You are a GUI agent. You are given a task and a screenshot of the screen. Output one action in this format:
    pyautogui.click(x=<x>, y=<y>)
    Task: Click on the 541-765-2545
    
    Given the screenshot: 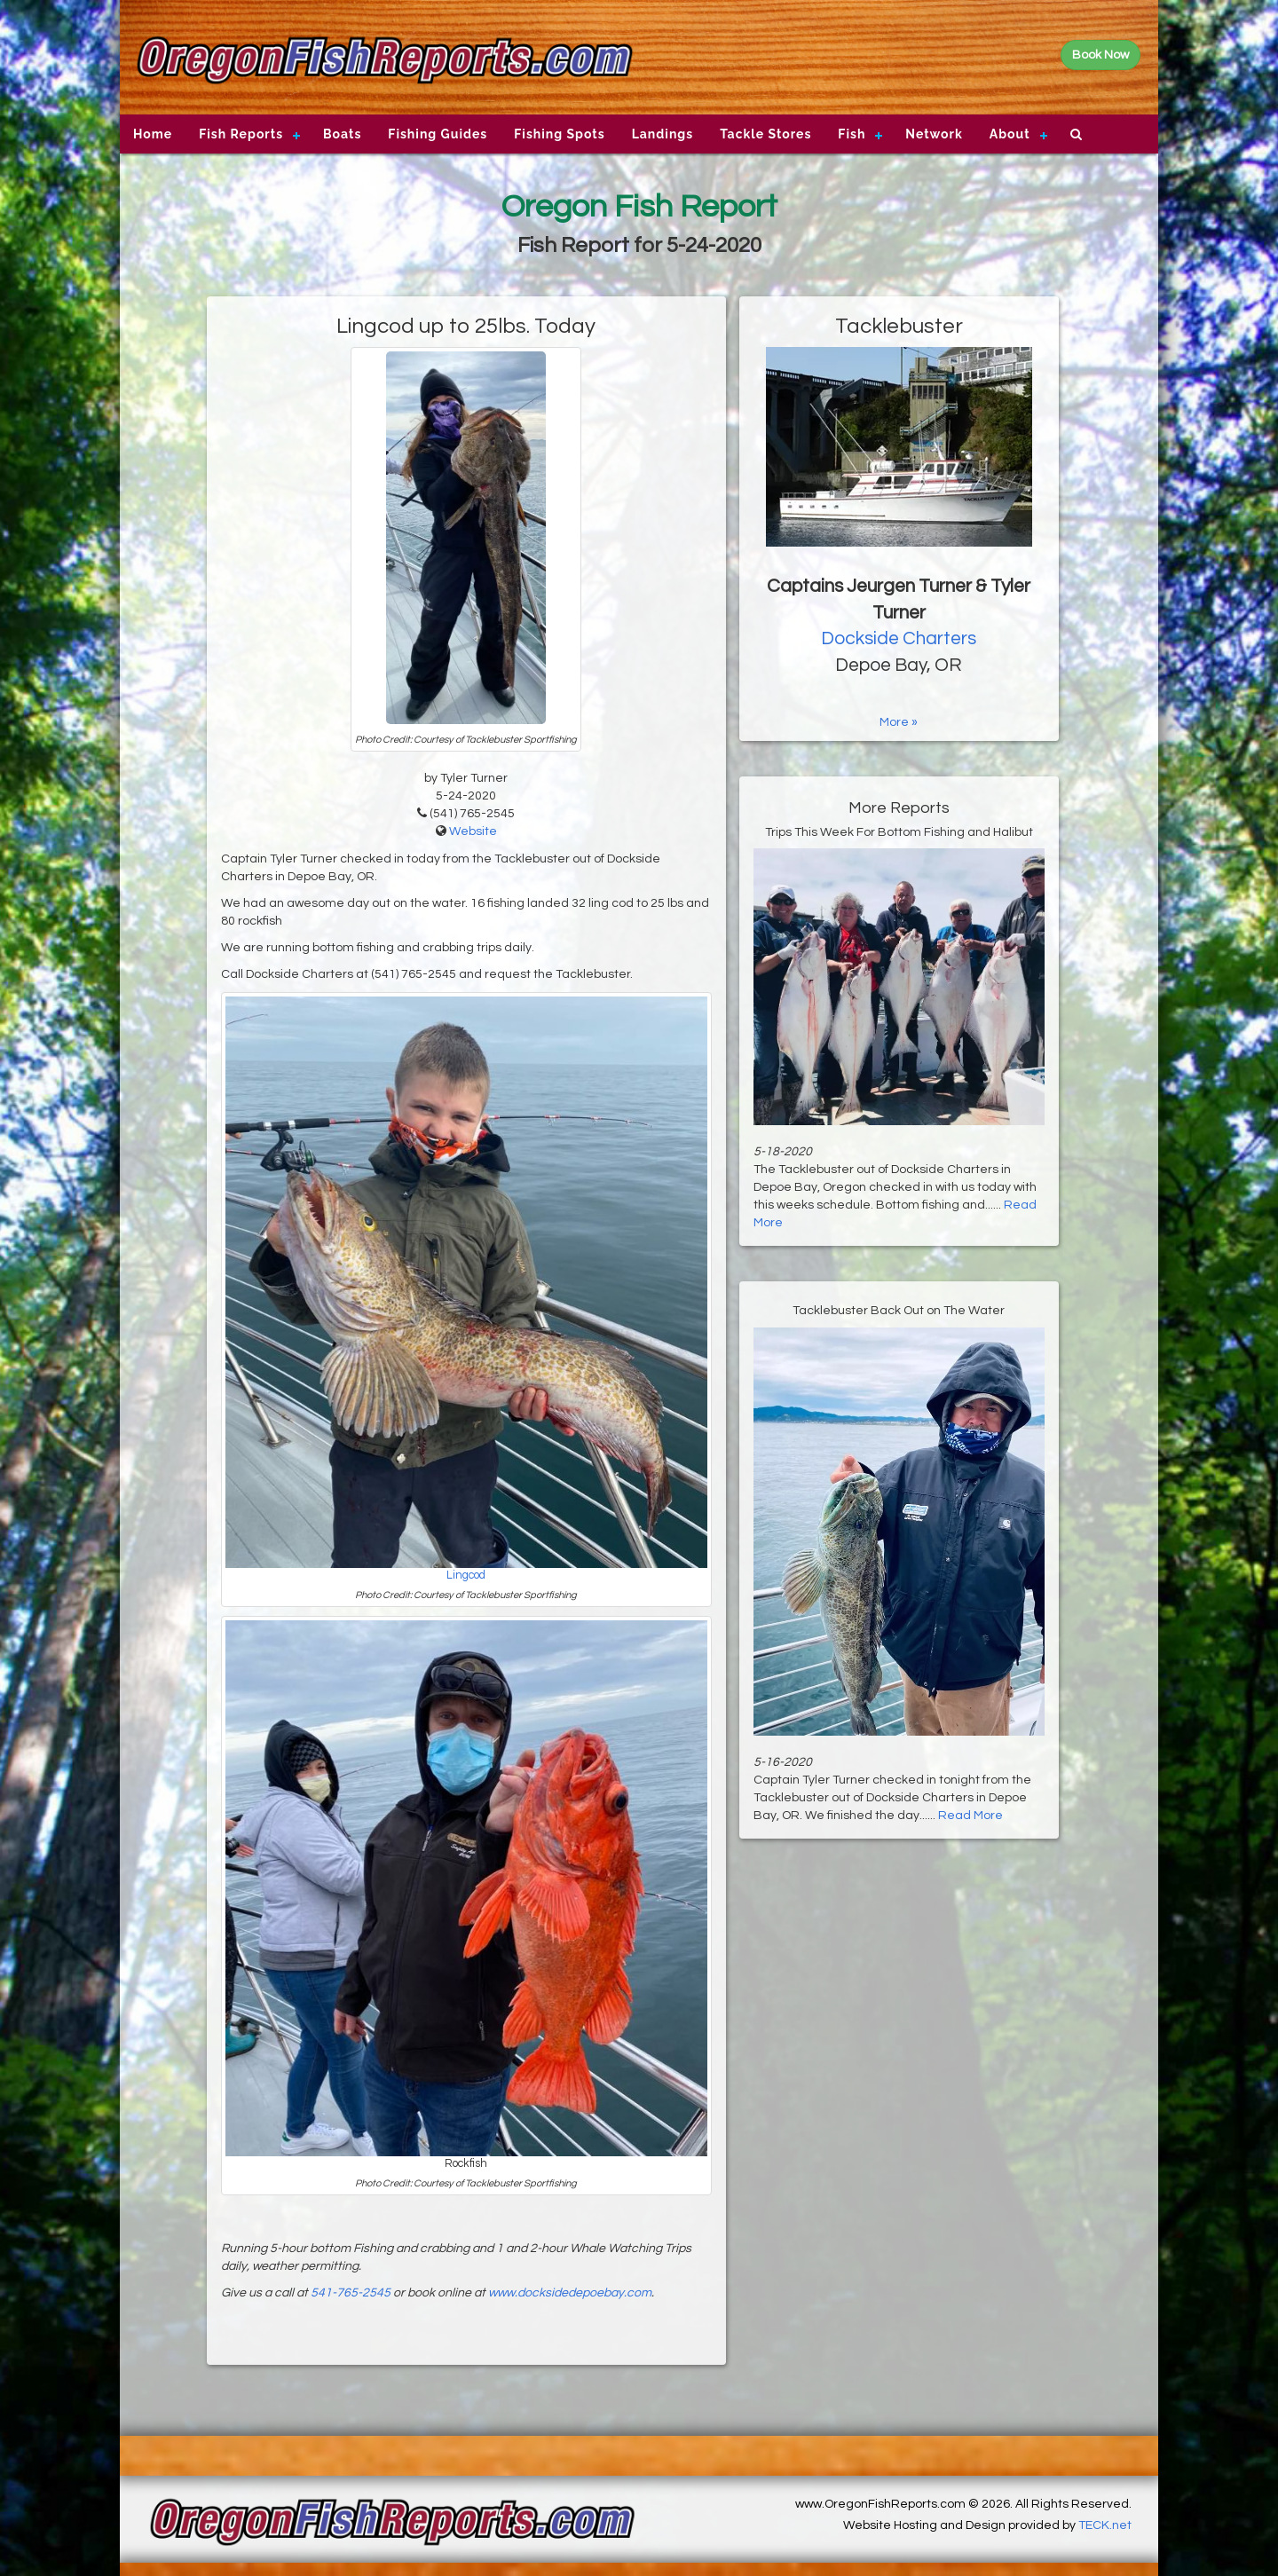 What is the action you would take?
    pyautogui.click(x=350, y=2293)
    